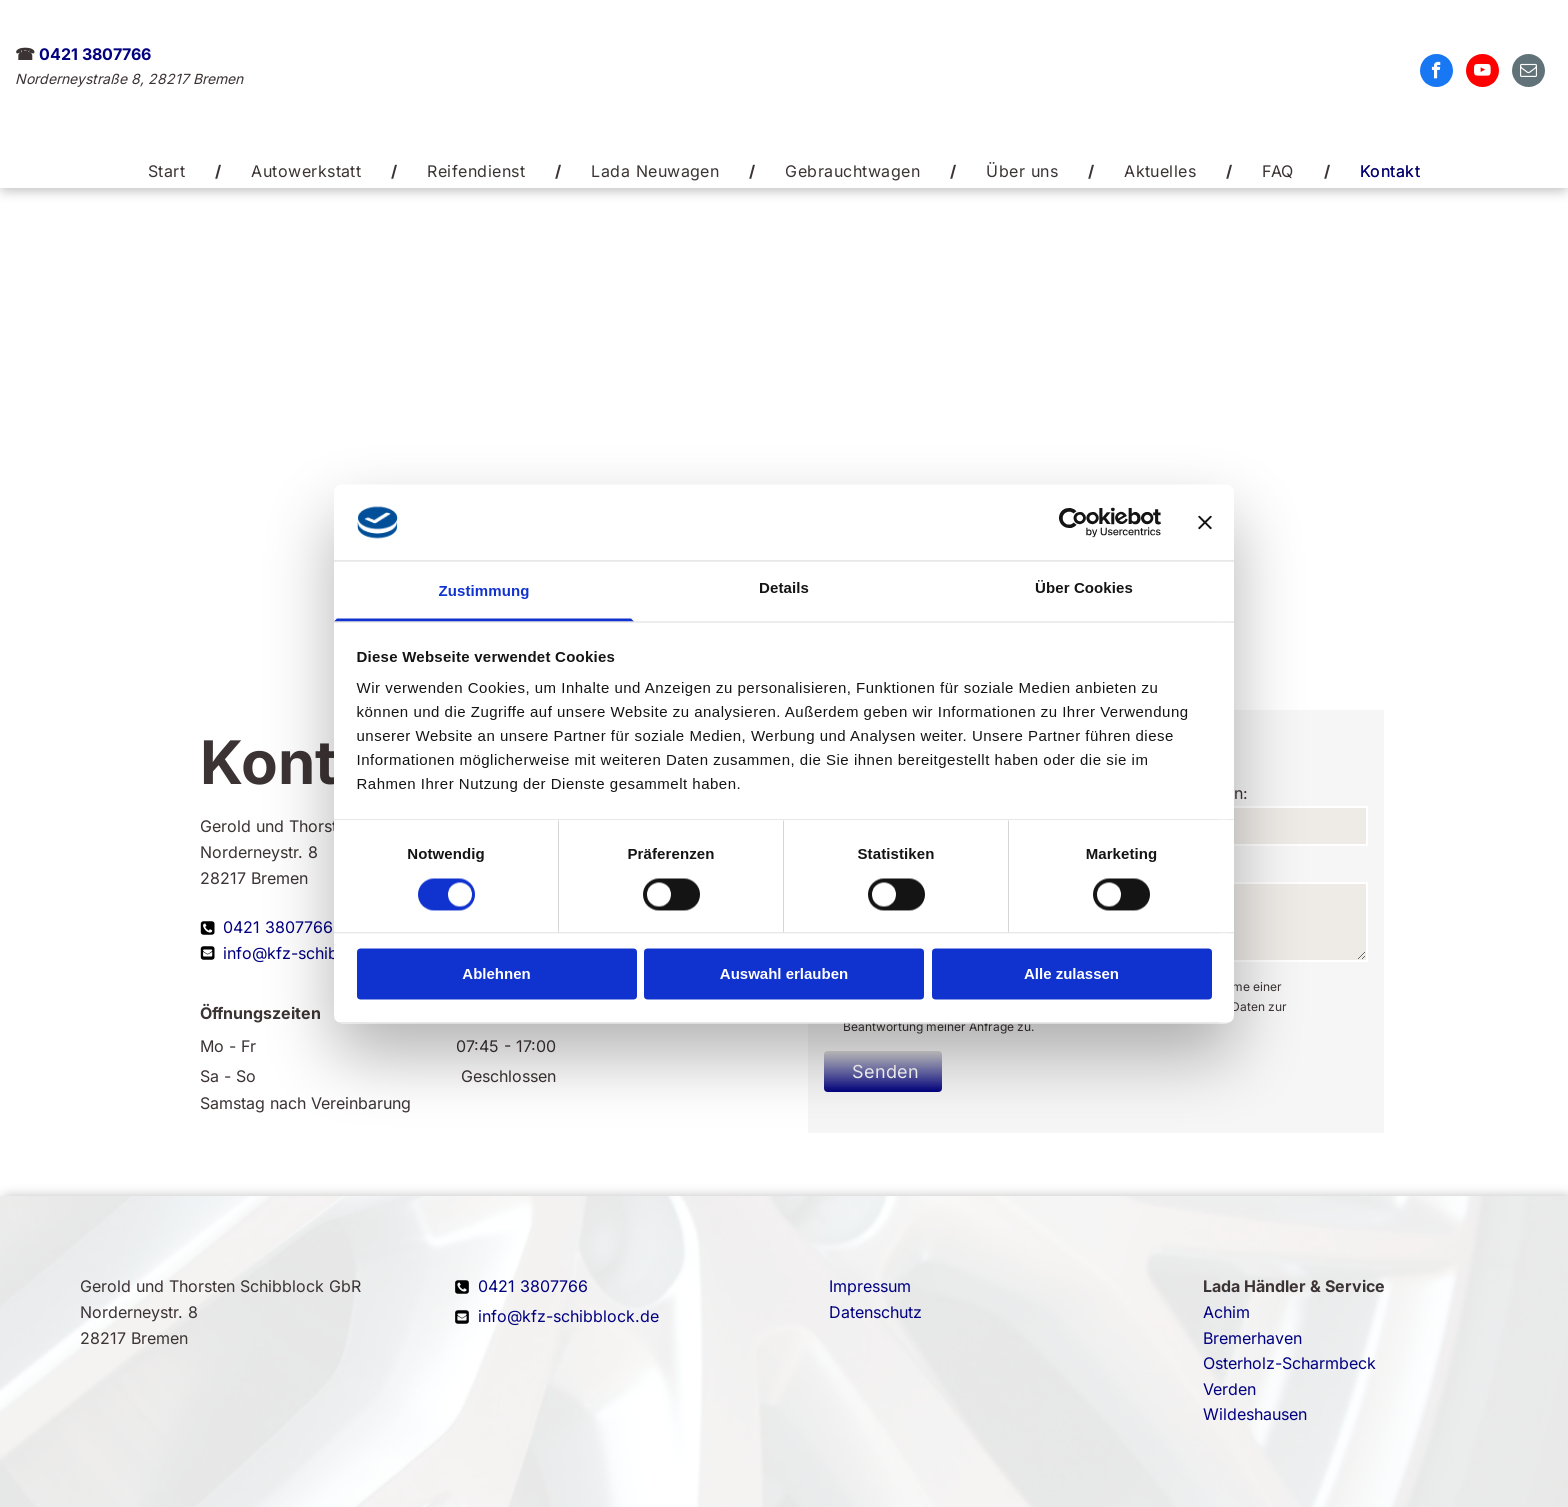 Image resolution: width=1568 pixels, height=1507 pixels. What do you see at coordinates (784, 588) in the screenshot?
I see `Details [tab]` at bounding box center [784, 588].